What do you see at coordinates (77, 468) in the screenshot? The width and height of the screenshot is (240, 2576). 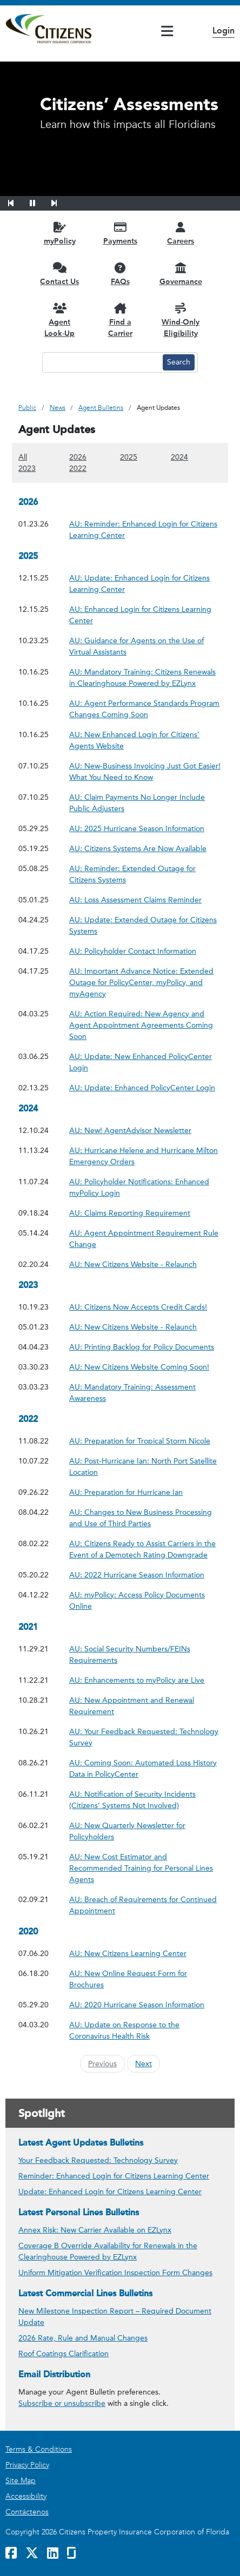 I see `2022` at bounding box center [77, 468].